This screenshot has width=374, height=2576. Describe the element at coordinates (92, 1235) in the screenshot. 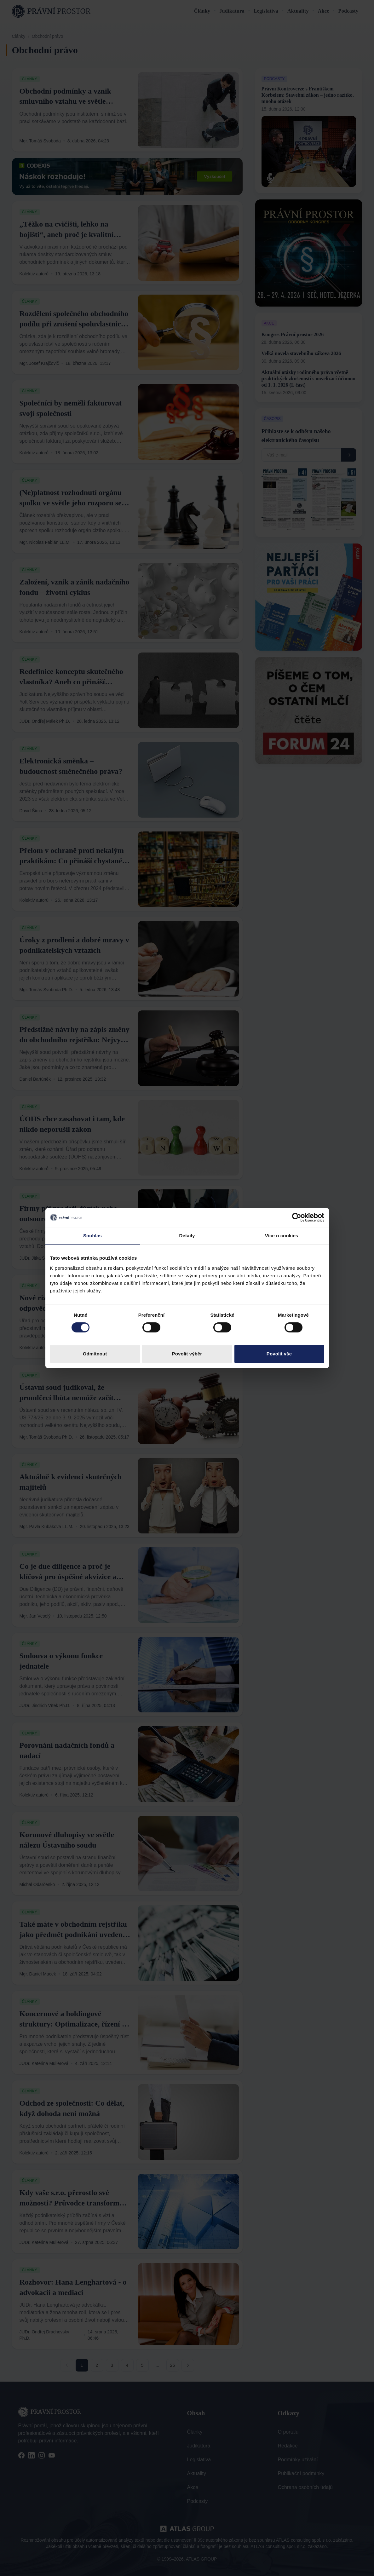

I see `Souhlas [tab]` at that location.